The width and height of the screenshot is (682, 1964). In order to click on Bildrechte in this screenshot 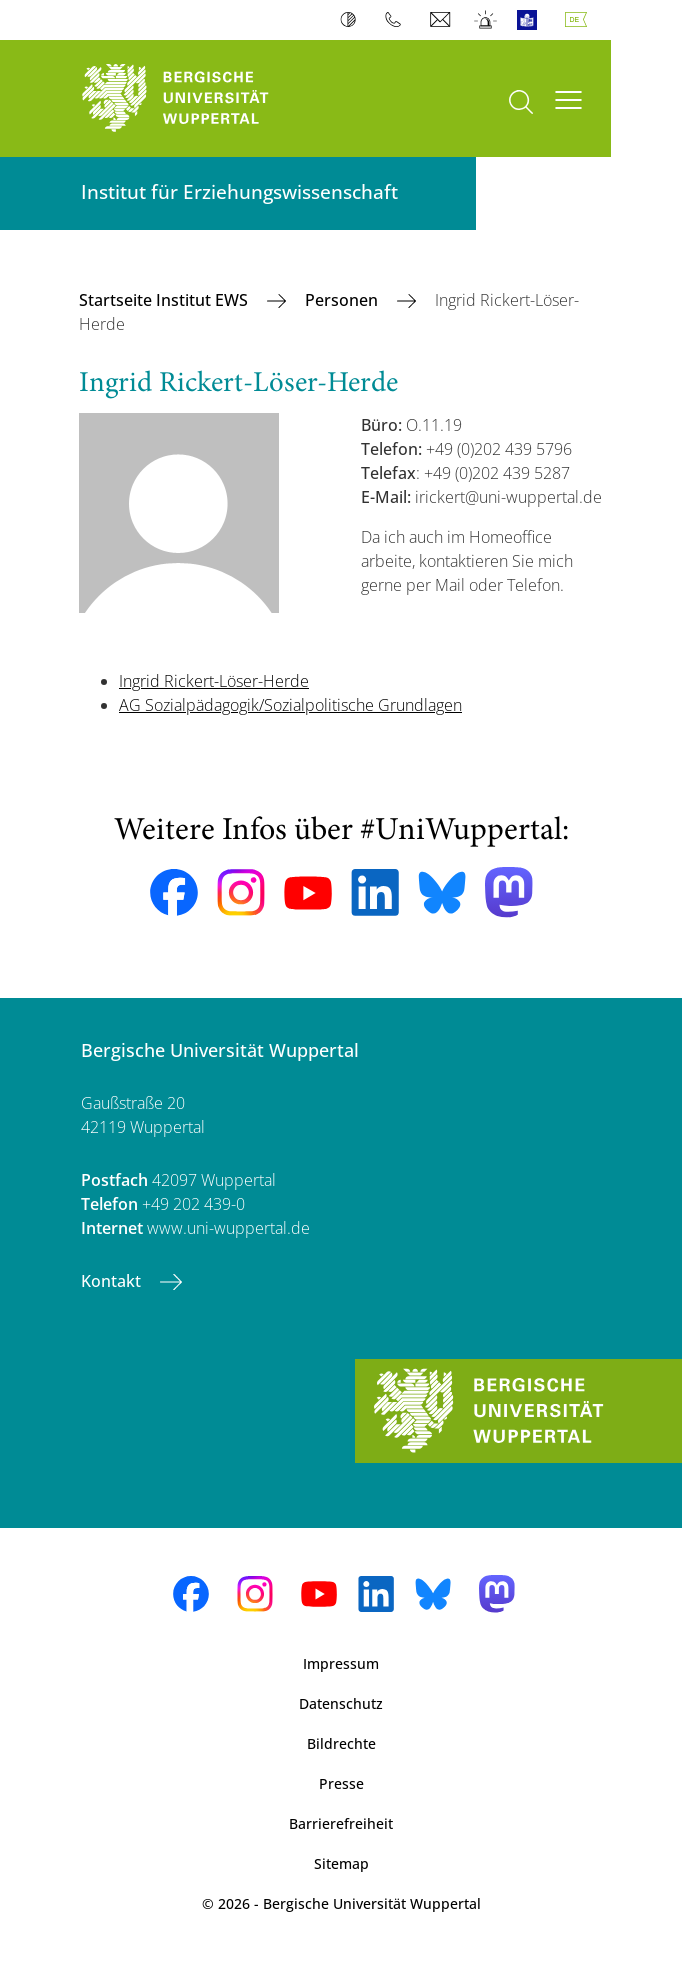, I will do `click(341, 1743)`.